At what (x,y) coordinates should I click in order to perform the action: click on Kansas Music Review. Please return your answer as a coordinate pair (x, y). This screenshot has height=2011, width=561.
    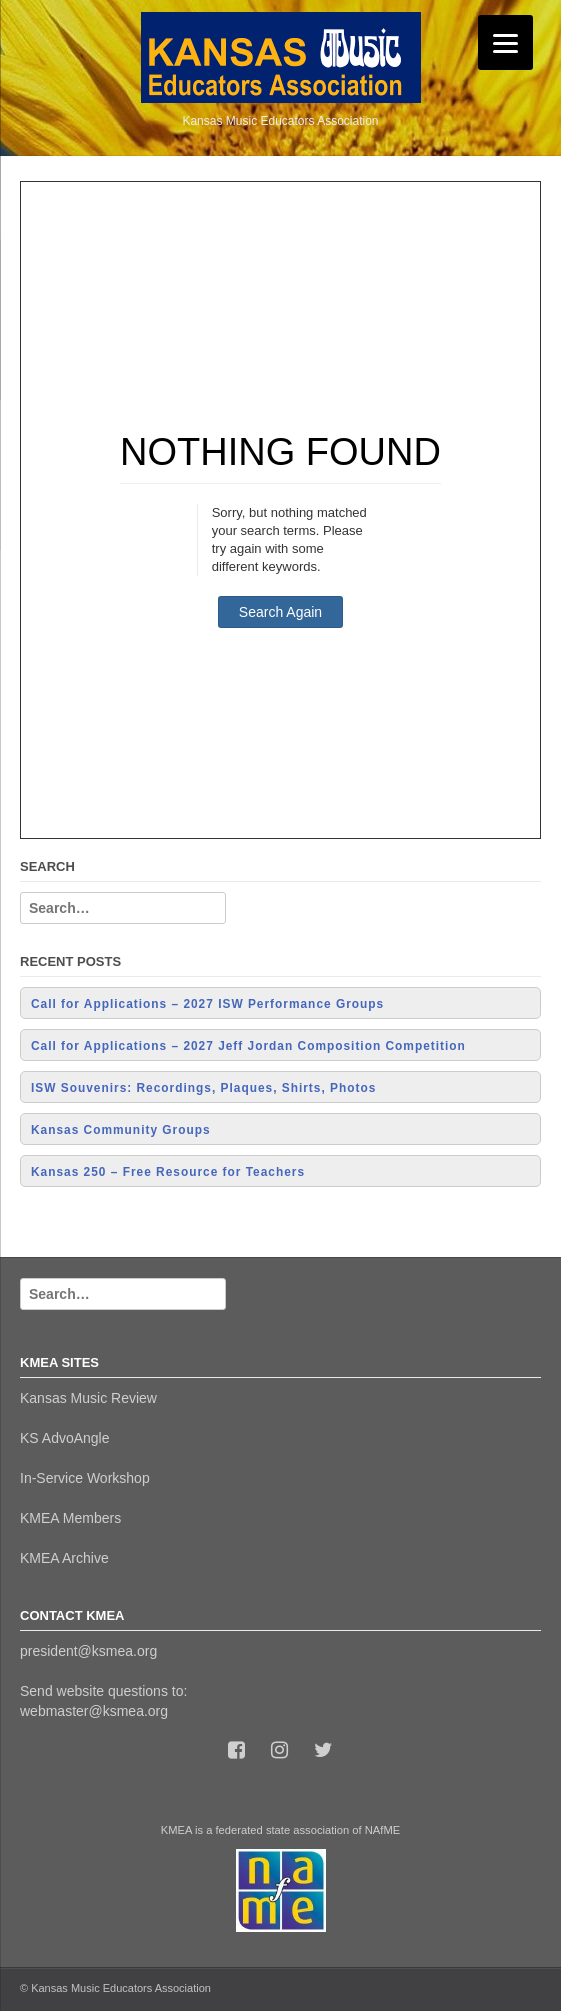
    Looking at the image, I should click on (88, 1398).